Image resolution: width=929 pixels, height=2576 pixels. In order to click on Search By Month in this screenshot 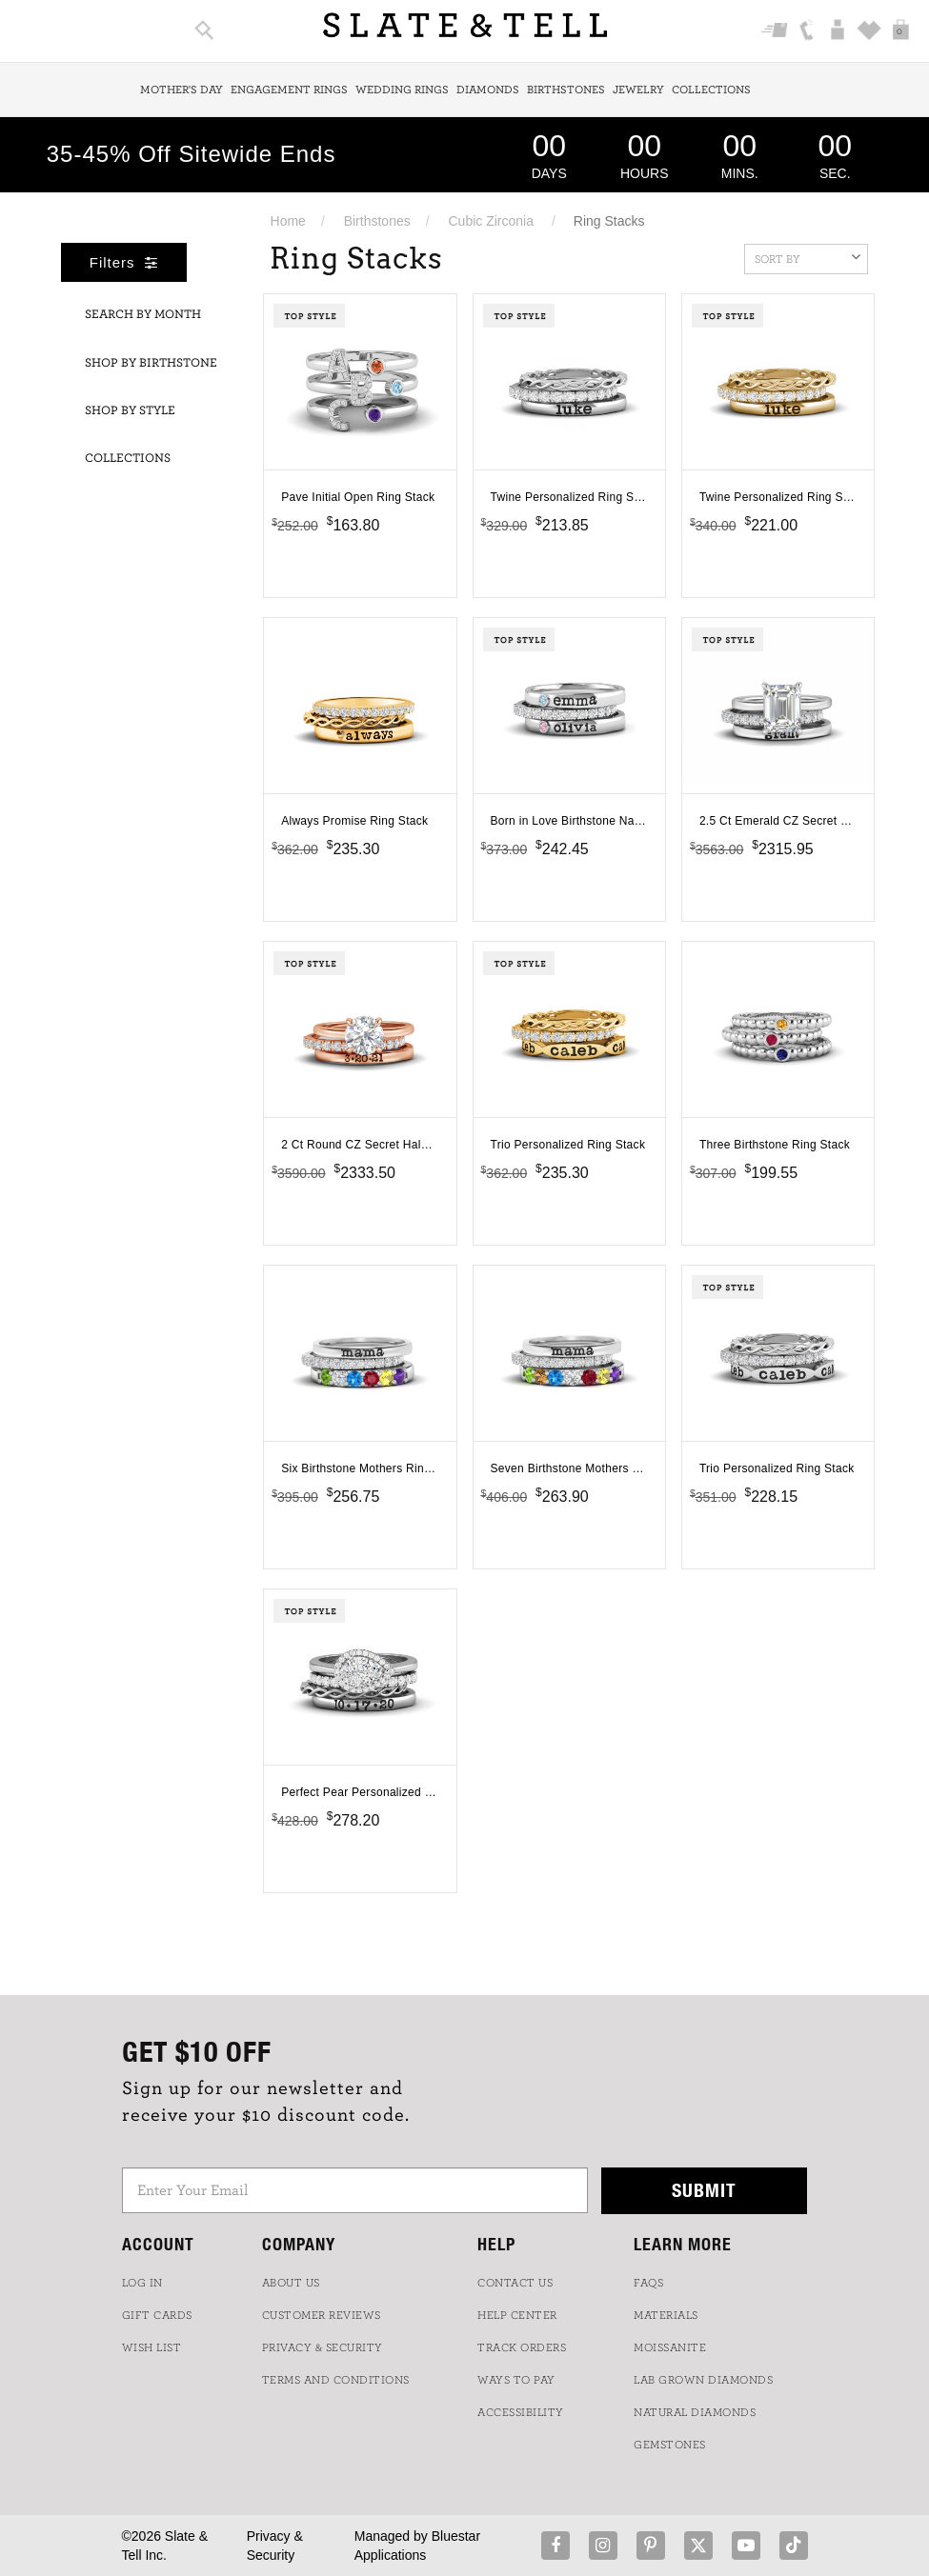, I will do `click(143, 315)`.